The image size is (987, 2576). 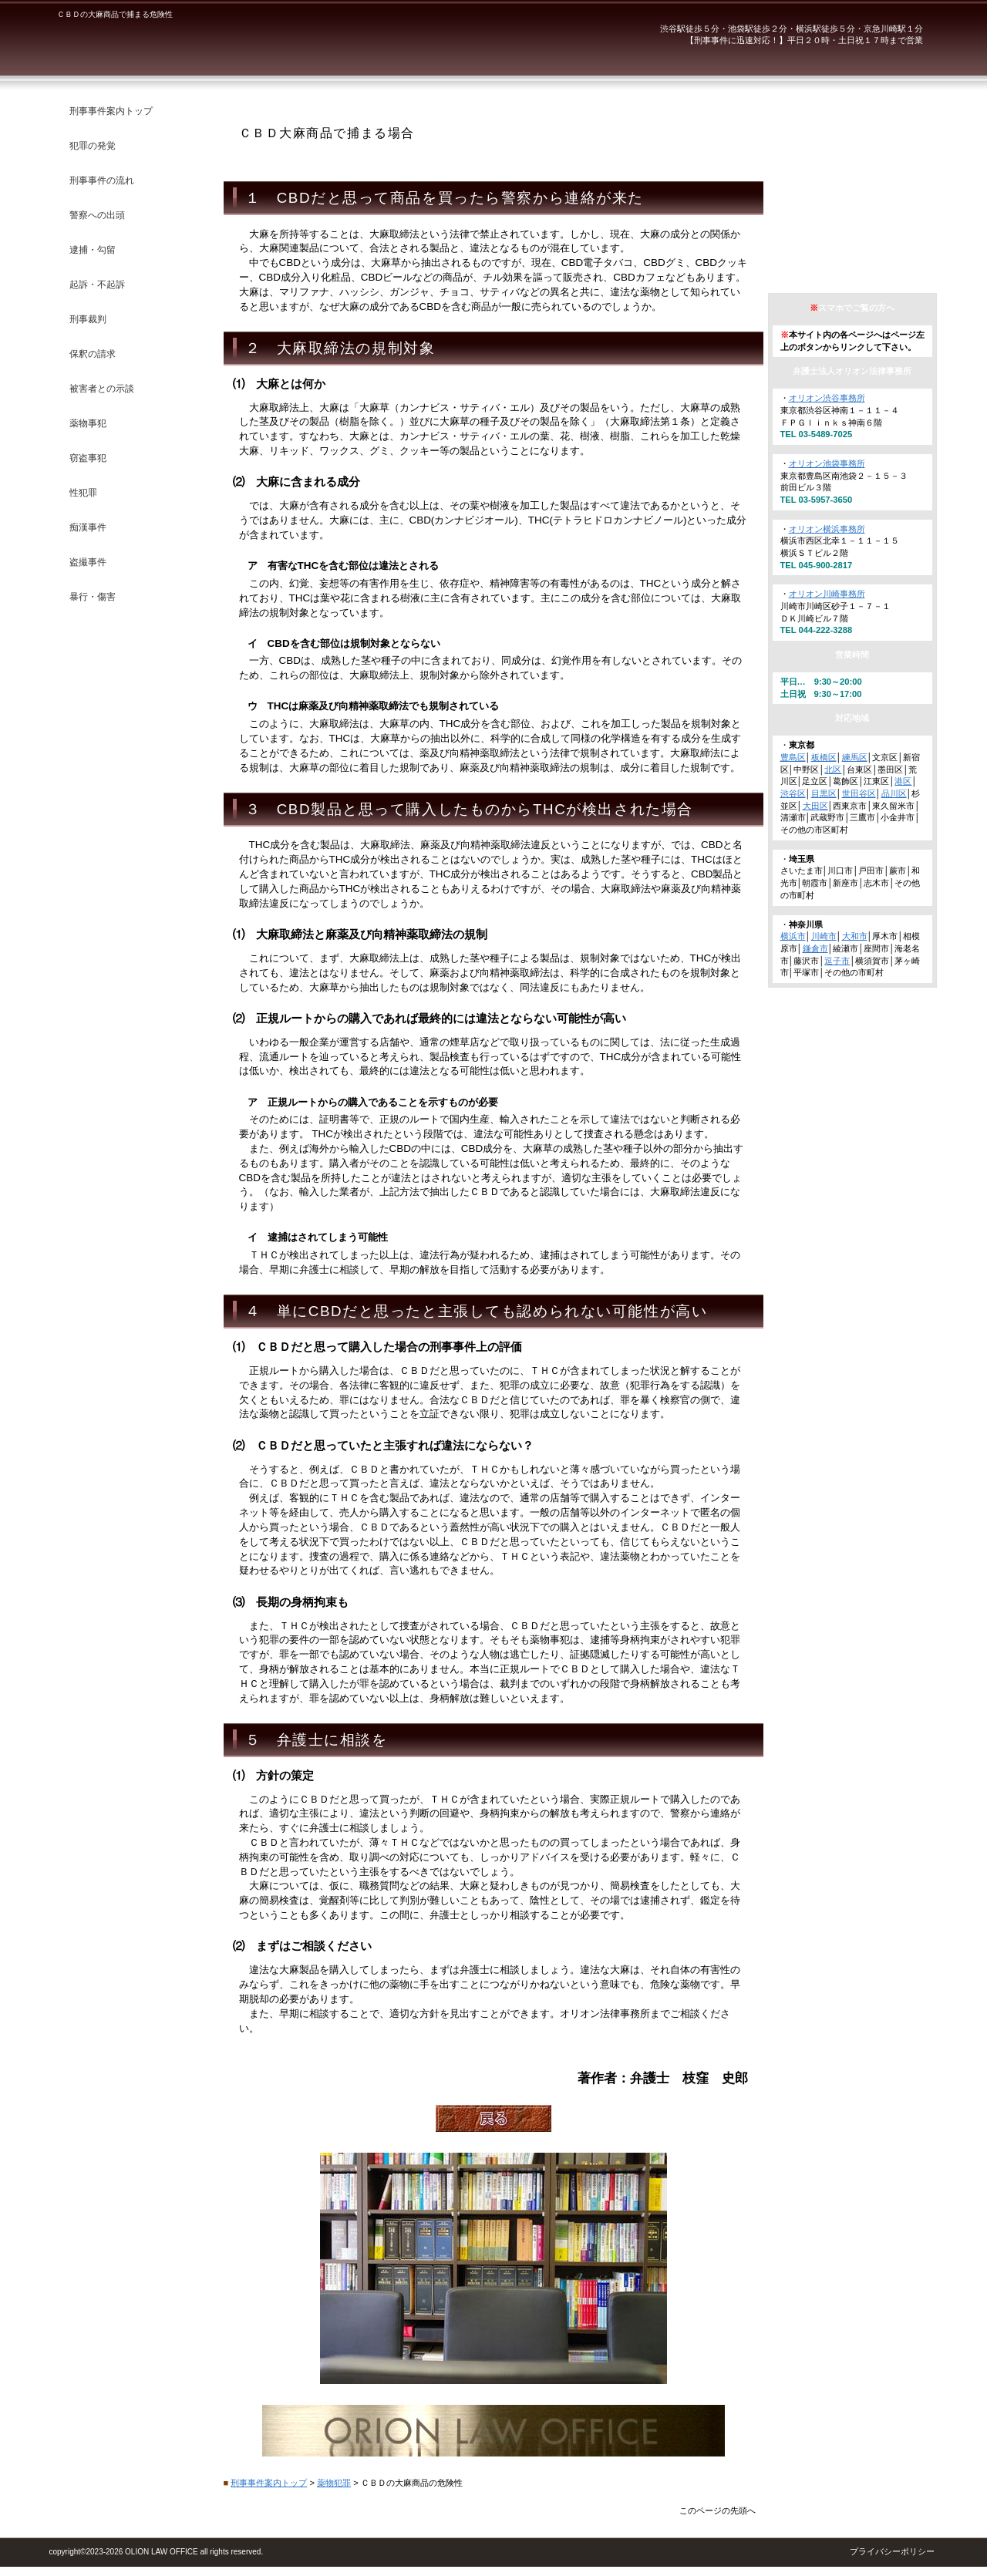 What do you see at coordinates (824, 936) in the screenshot?
I see `川崎市` at bounding box center [824, 936].